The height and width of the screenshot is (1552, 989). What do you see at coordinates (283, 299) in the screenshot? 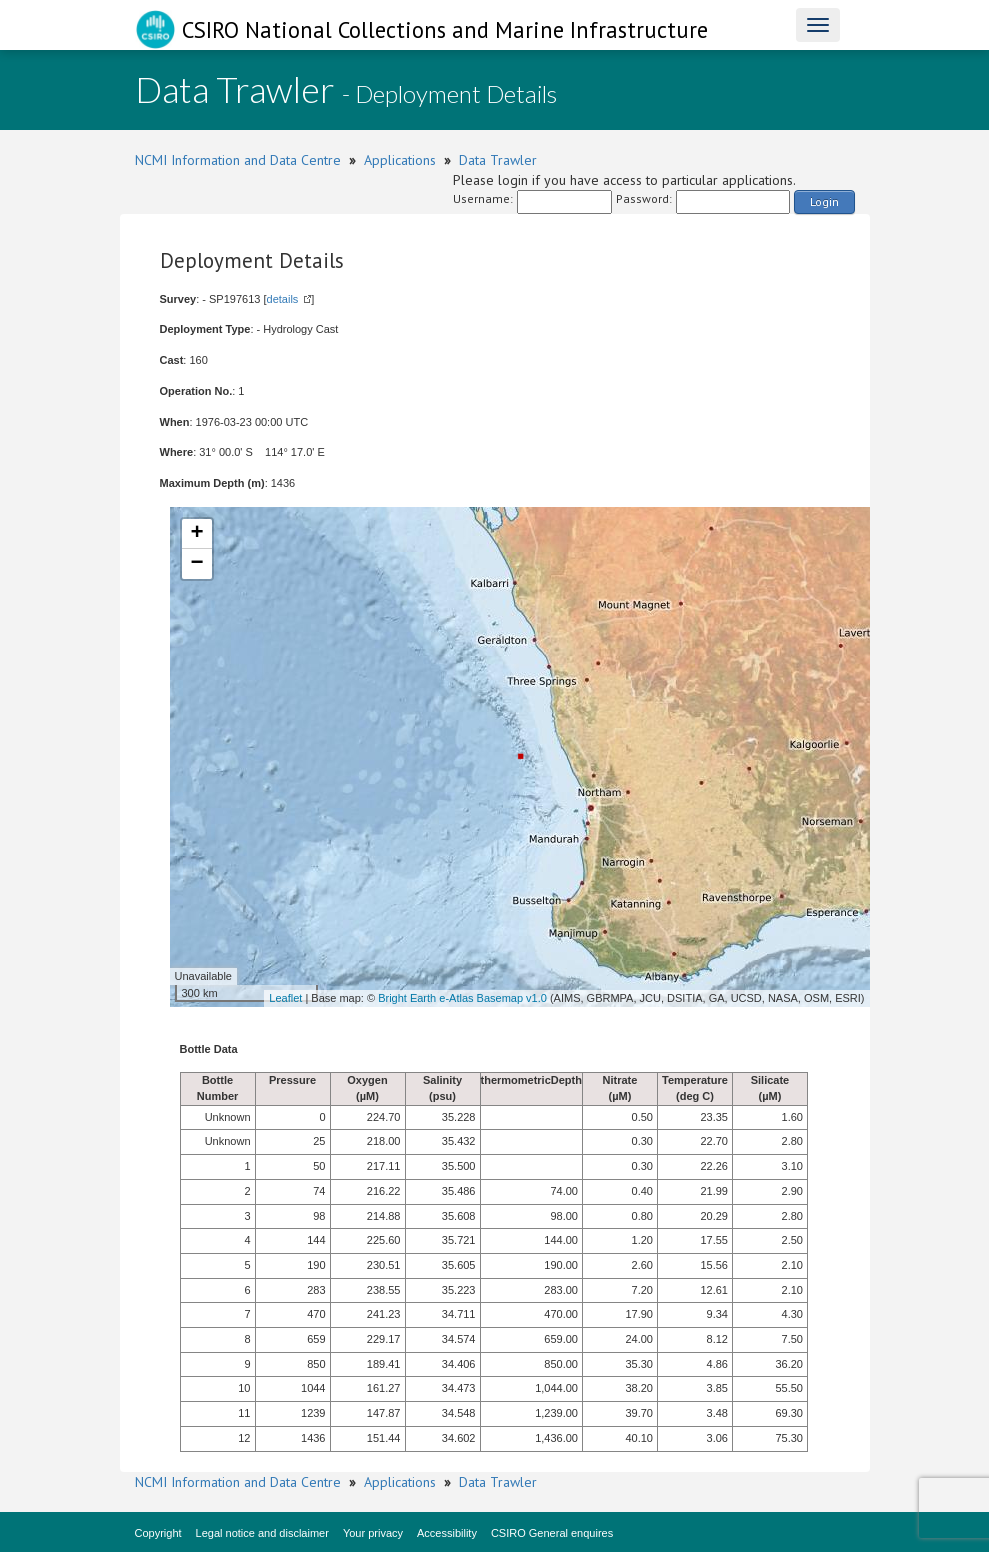
I see `details` at bounding box center [283, 299].